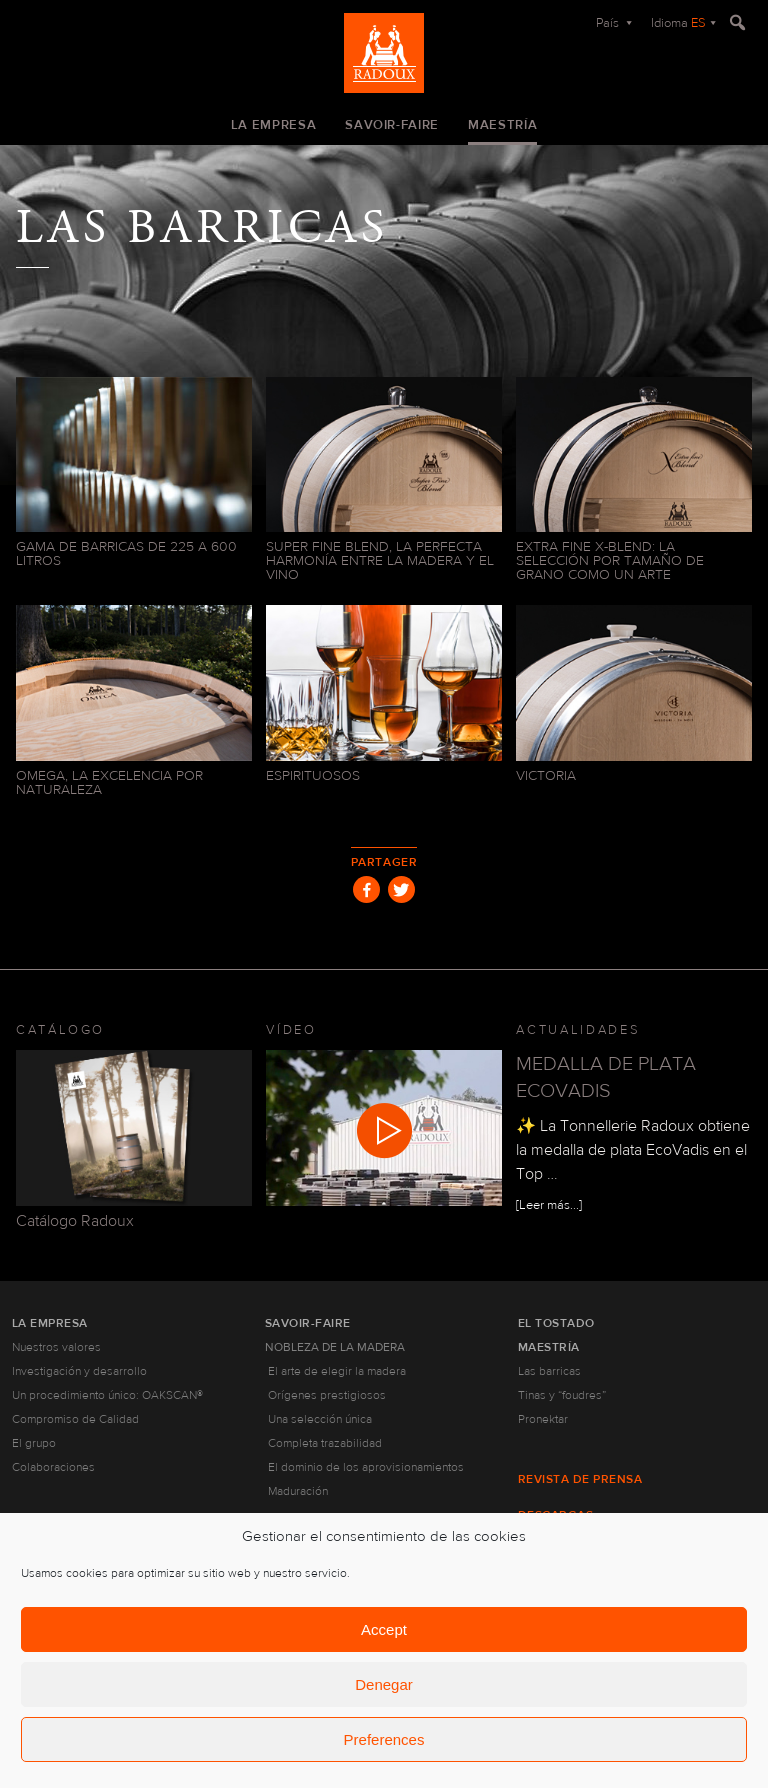  I want to click on Pronektar, so click(543, 1419).